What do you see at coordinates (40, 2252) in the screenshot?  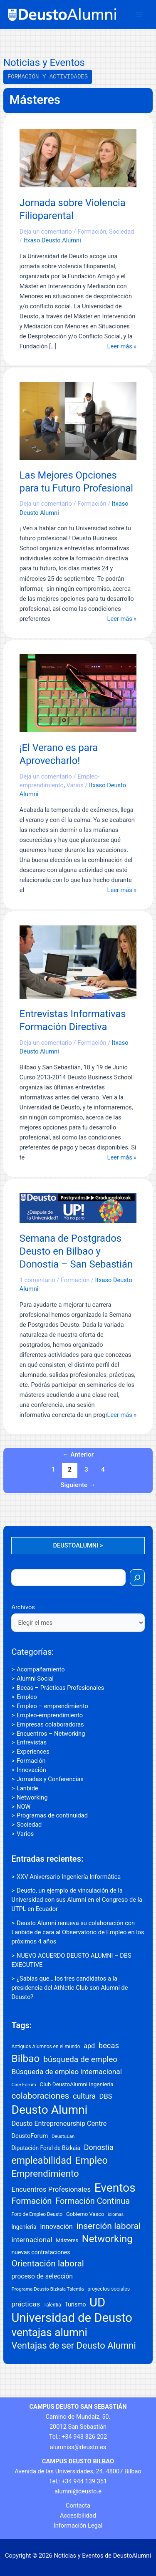 I see `nuevas contrataciones [nuevas contrataciones (22 elementos)]` at bounding box center [40, 2252].